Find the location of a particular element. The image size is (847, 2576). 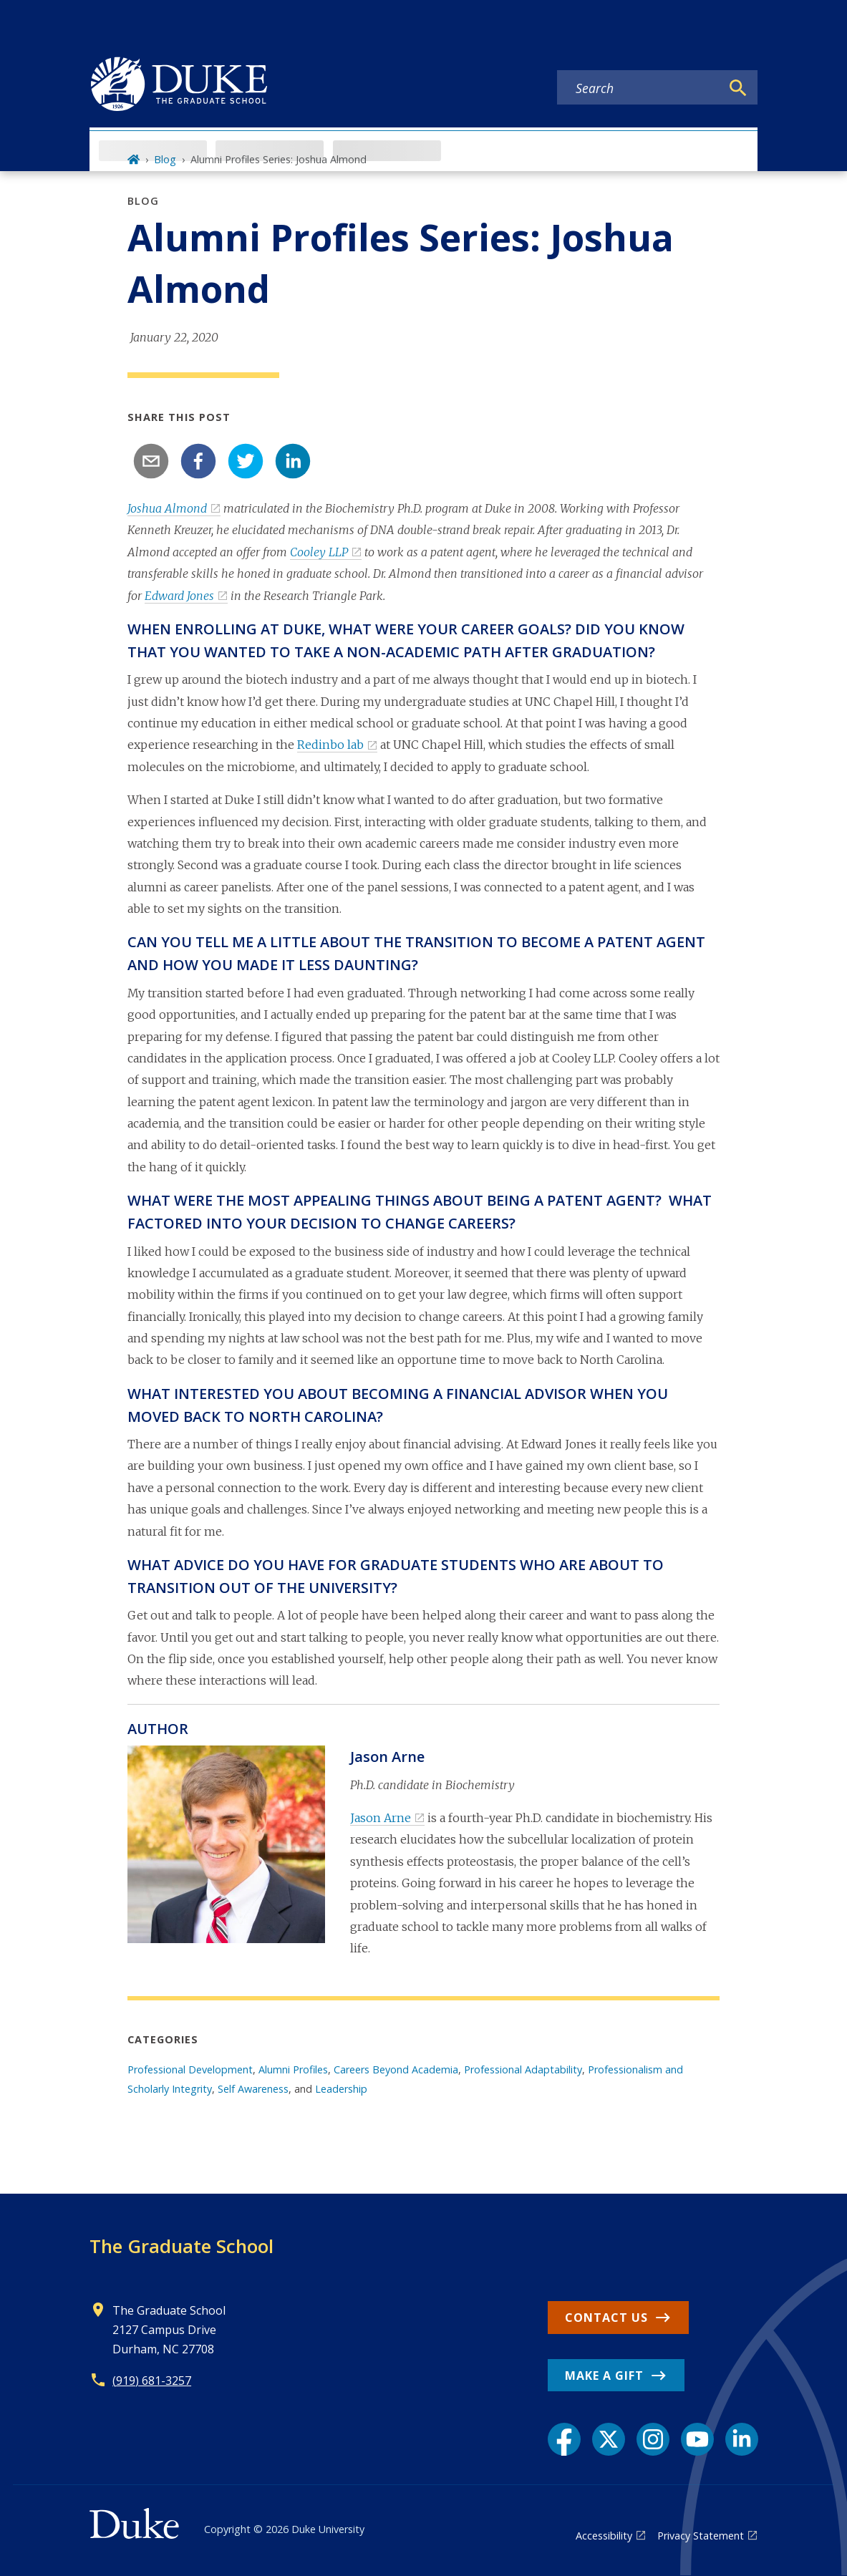

[X link] is located at coordinates (608, 2439).